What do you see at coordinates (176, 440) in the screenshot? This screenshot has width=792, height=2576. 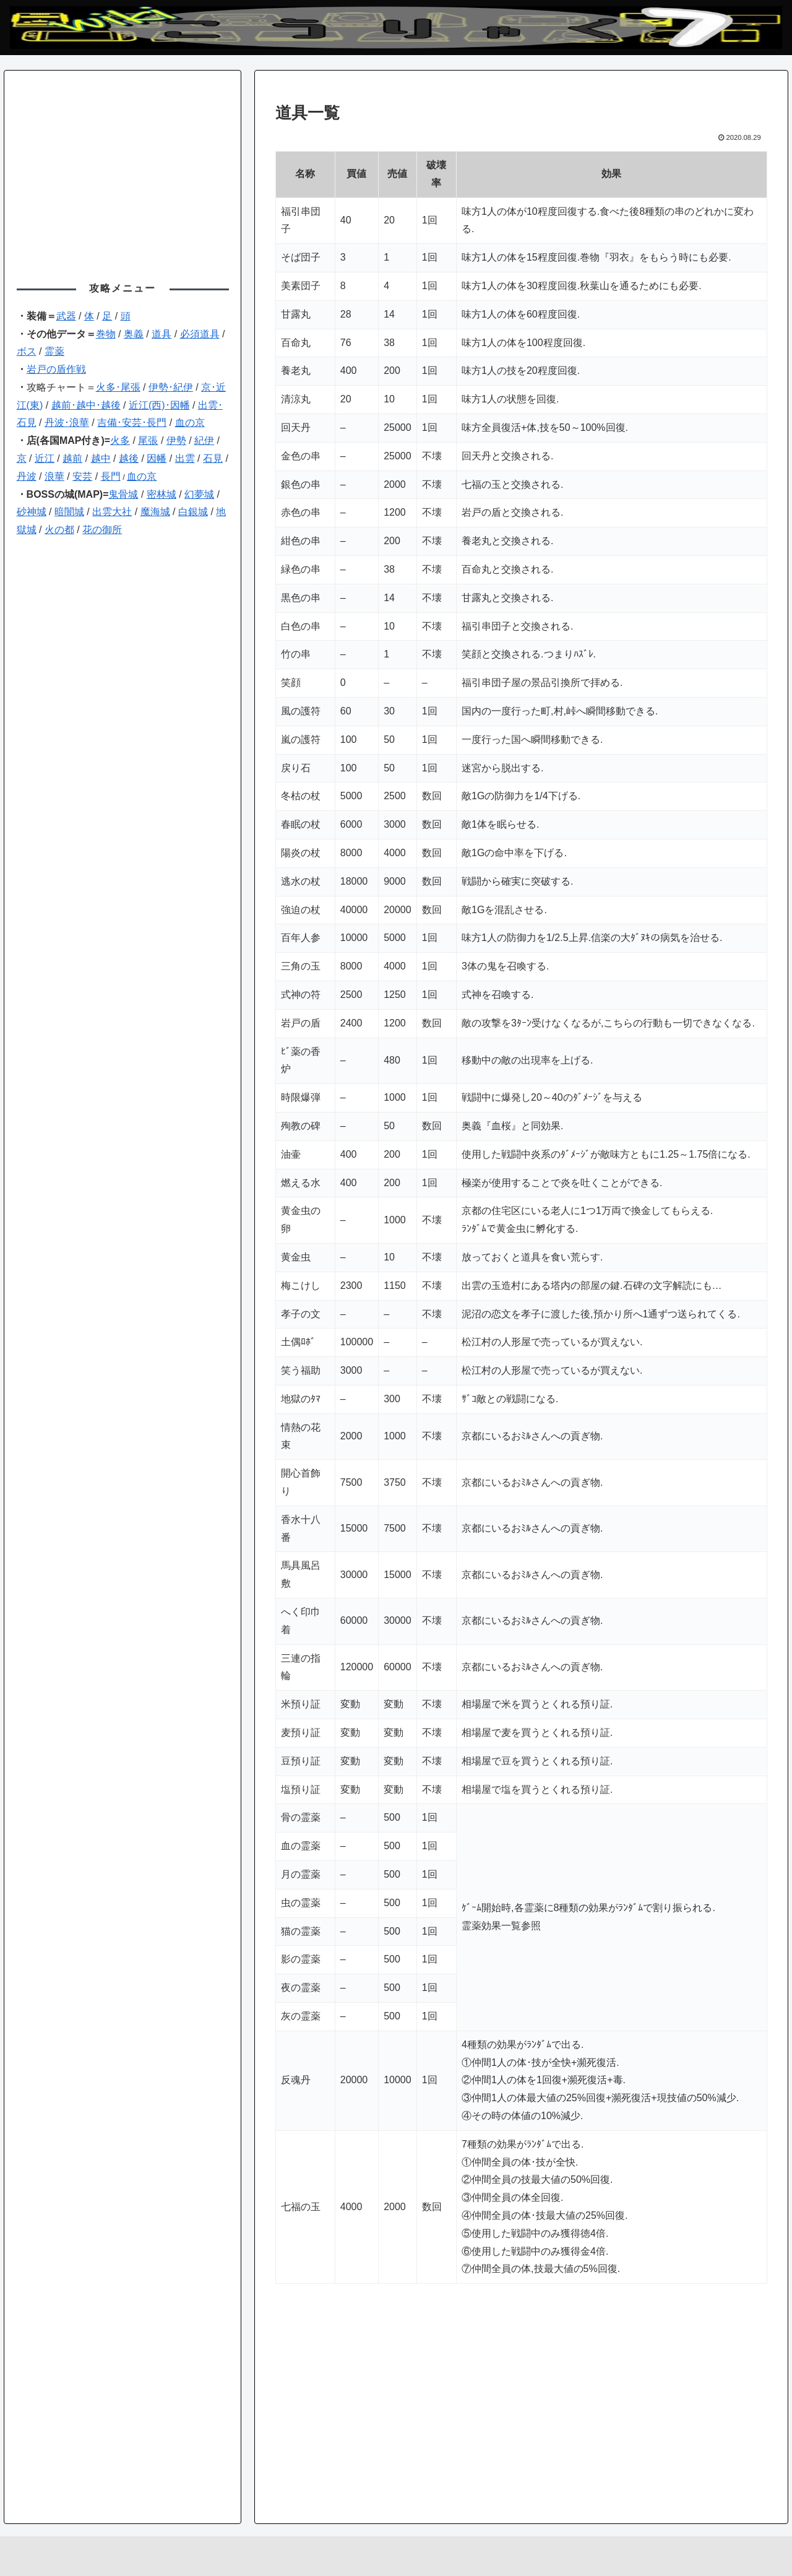 I see `伊勢` at bounding box center [176, 440].